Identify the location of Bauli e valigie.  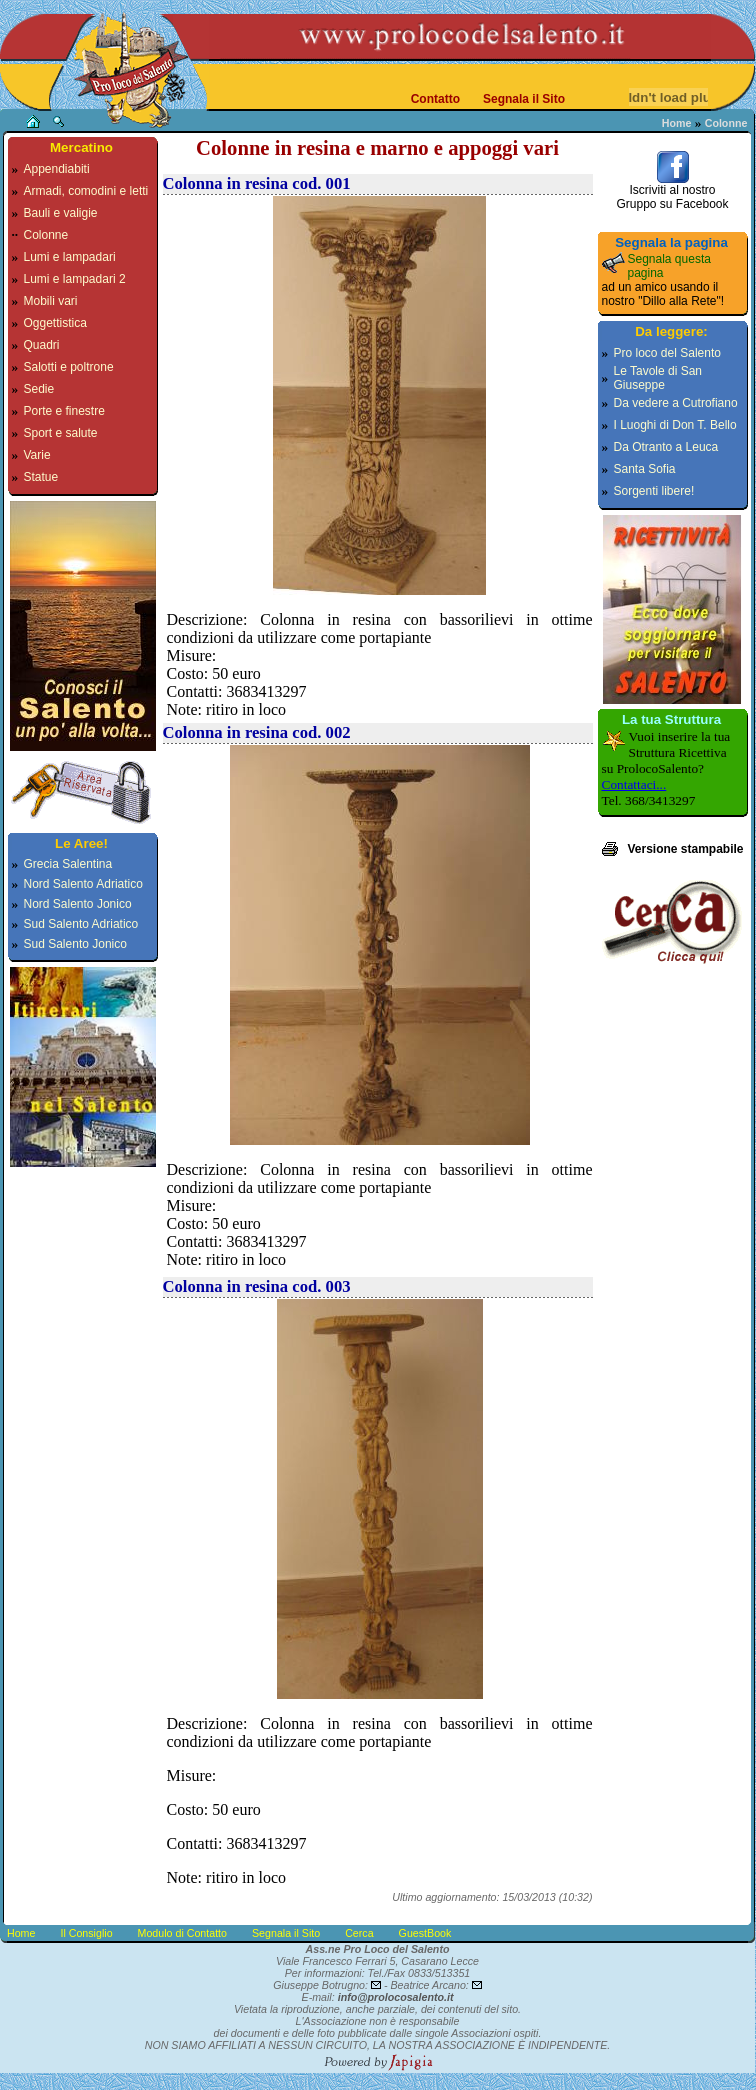
(61, 213).